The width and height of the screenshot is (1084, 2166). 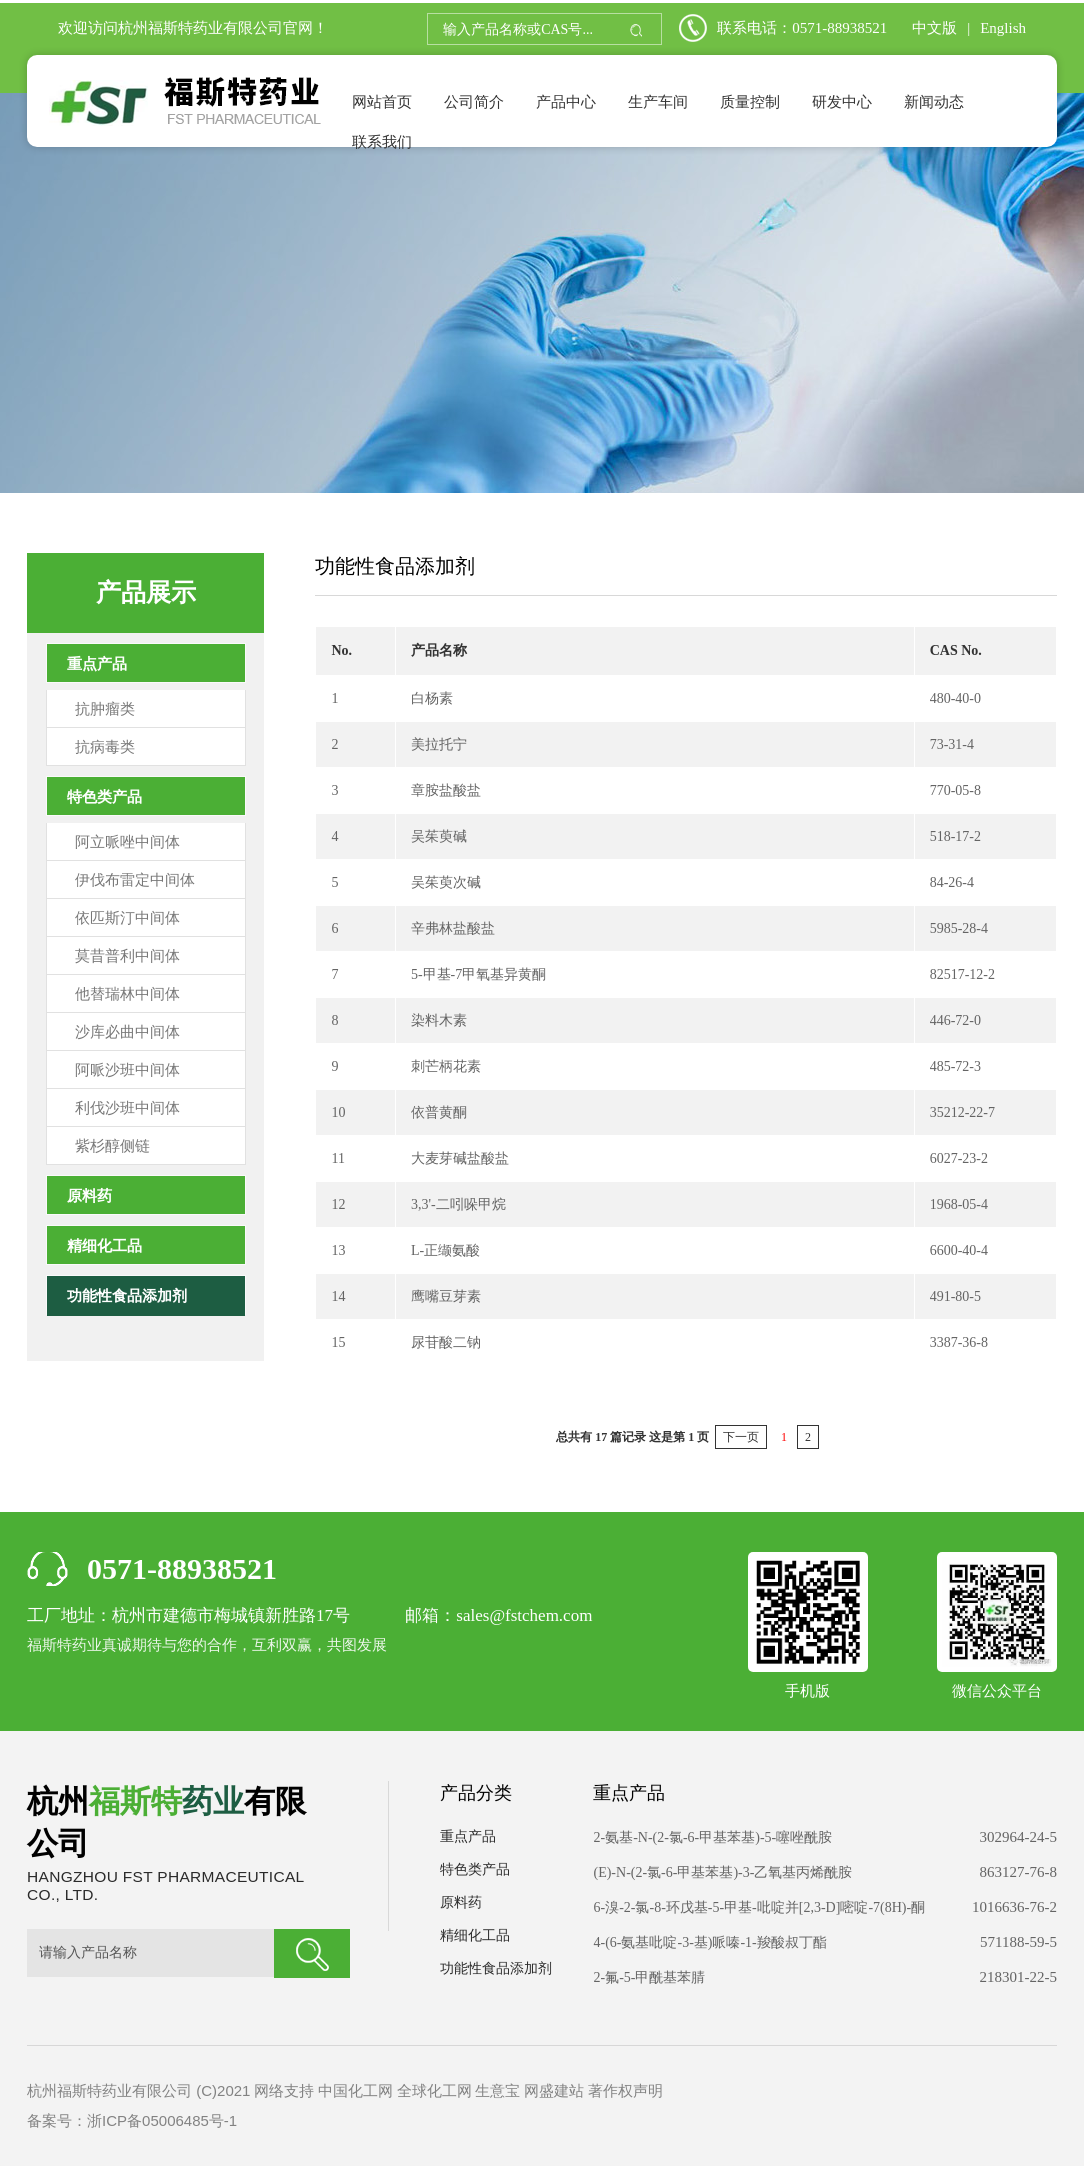 What do you see at coordinates (722, 1872) in the screenshot?
I see `(E)-N-(2-氯-6-甲基苯基)-3-乙氧基丙烯酰胺` at bounding box center [722, 1872].